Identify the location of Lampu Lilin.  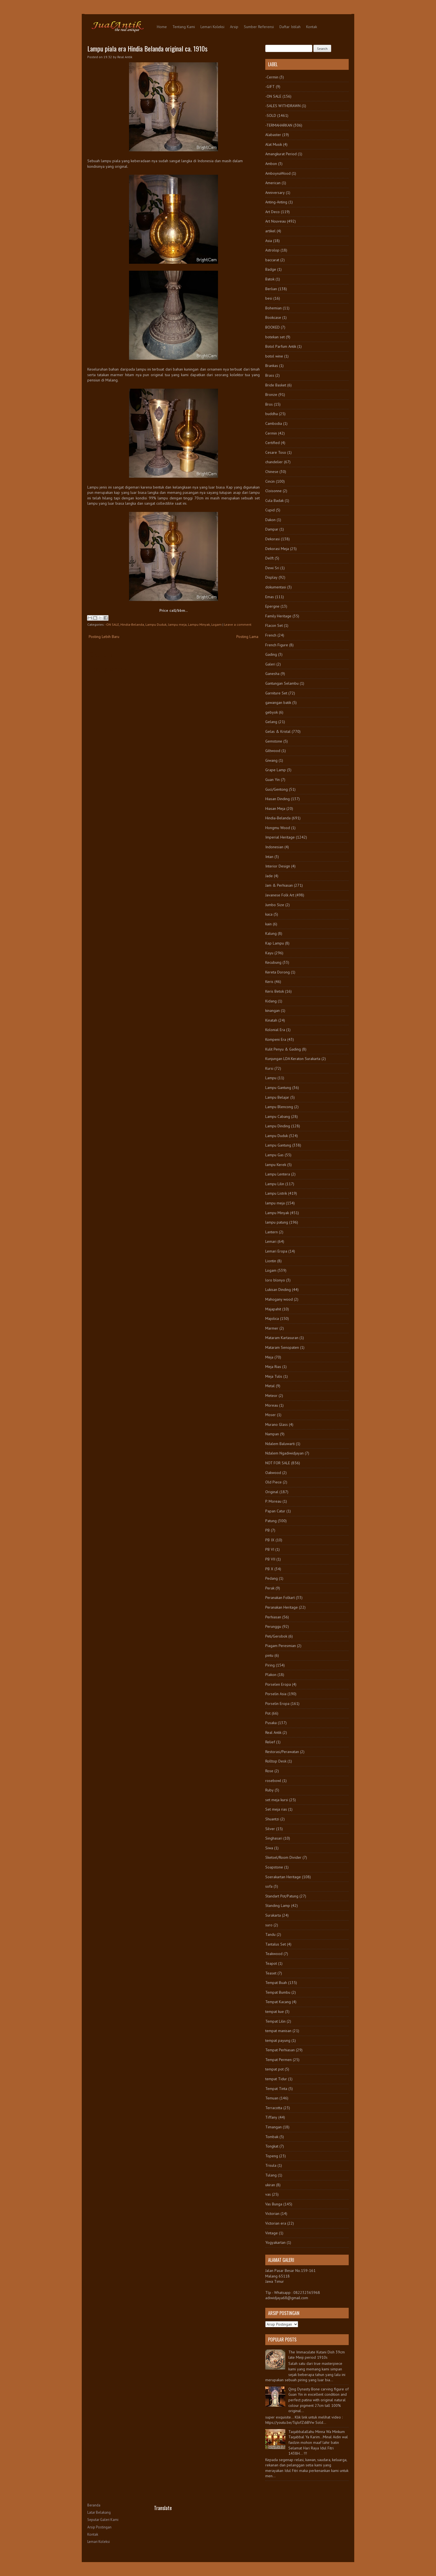
(274, 1183).